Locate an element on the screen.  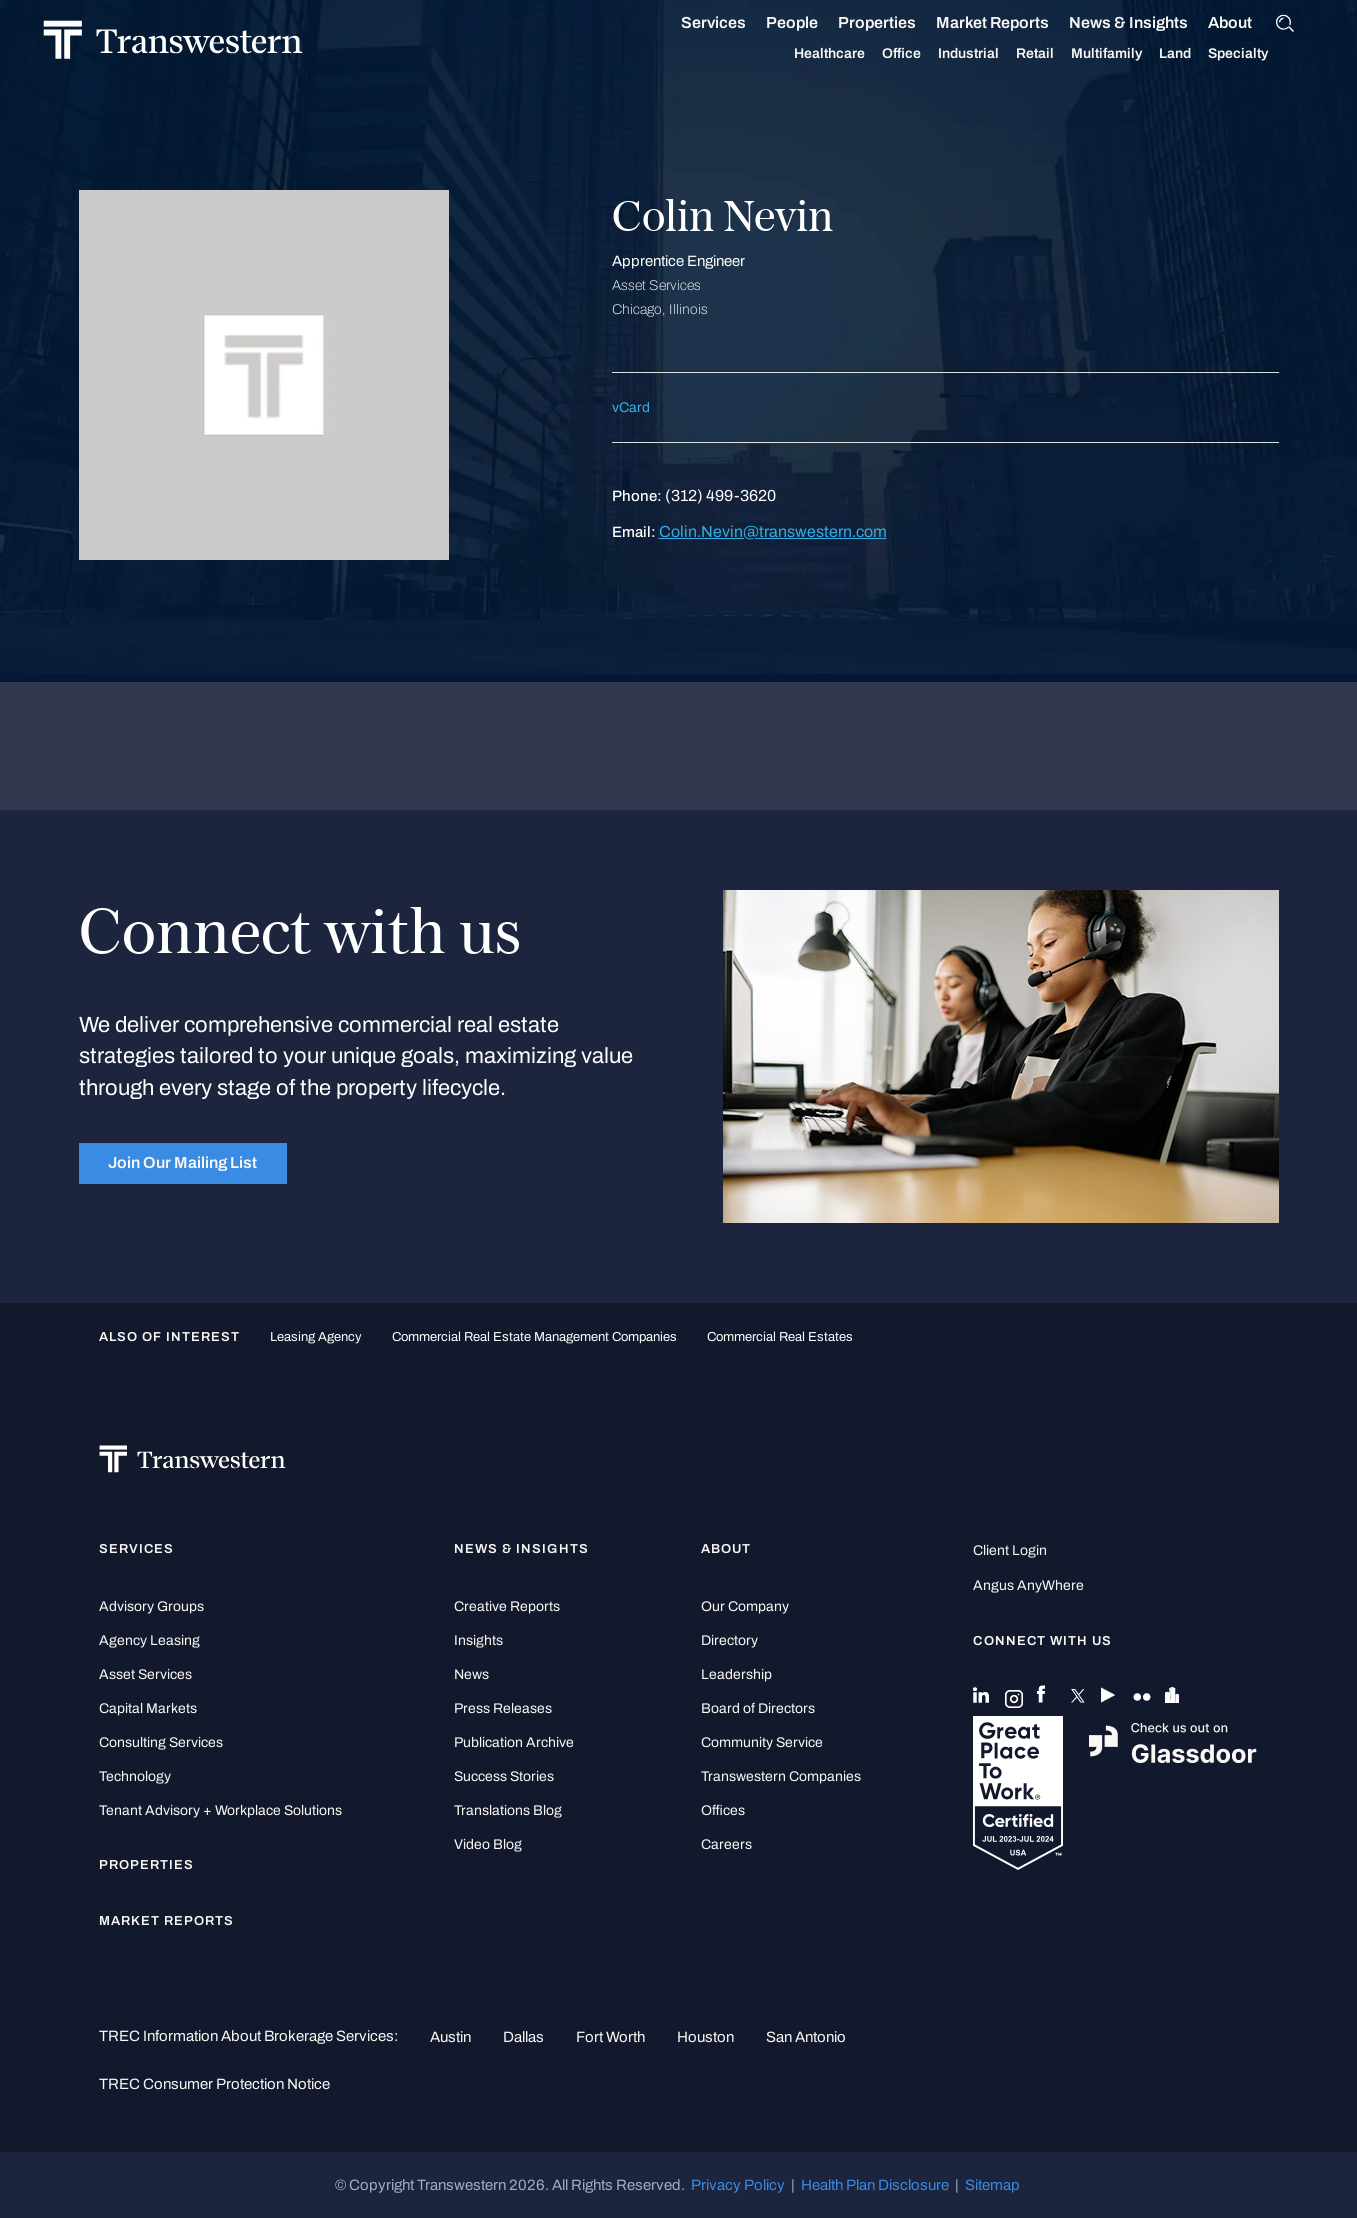
Angus AnyWhere is located at coordinates (1028, 1585).